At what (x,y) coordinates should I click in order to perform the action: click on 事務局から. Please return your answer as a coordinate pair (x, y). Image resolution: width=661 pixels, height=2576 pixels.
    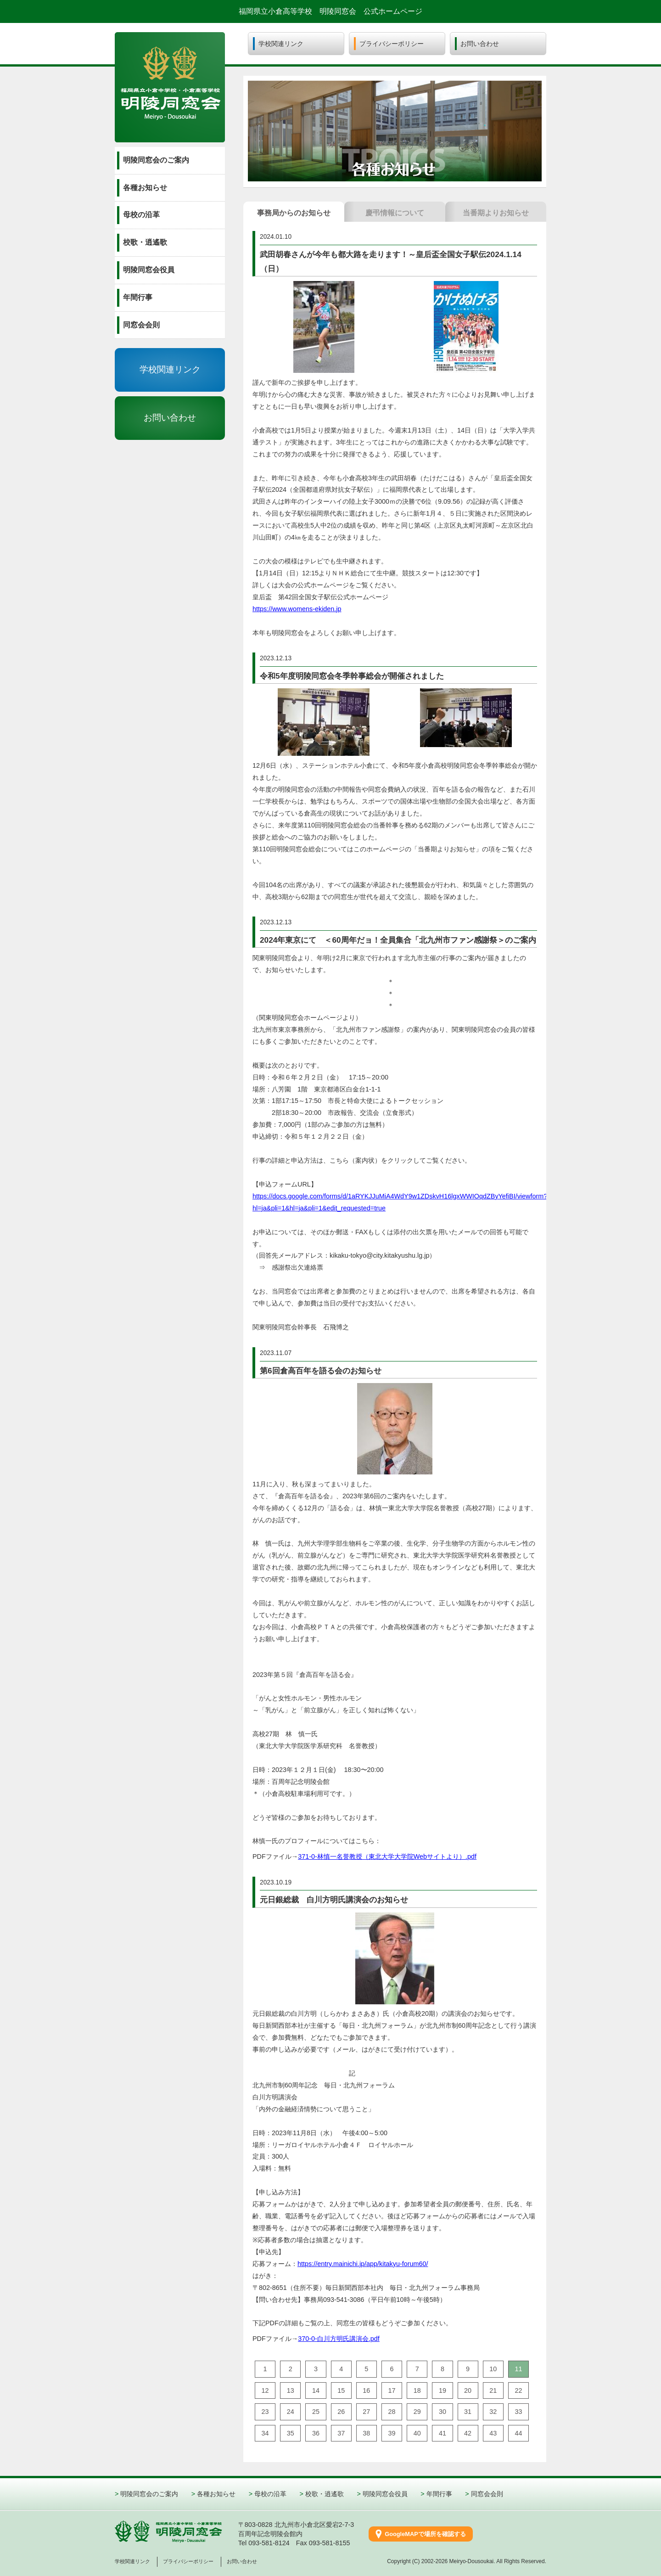
    Looking at the image, I should click on (293, 213).